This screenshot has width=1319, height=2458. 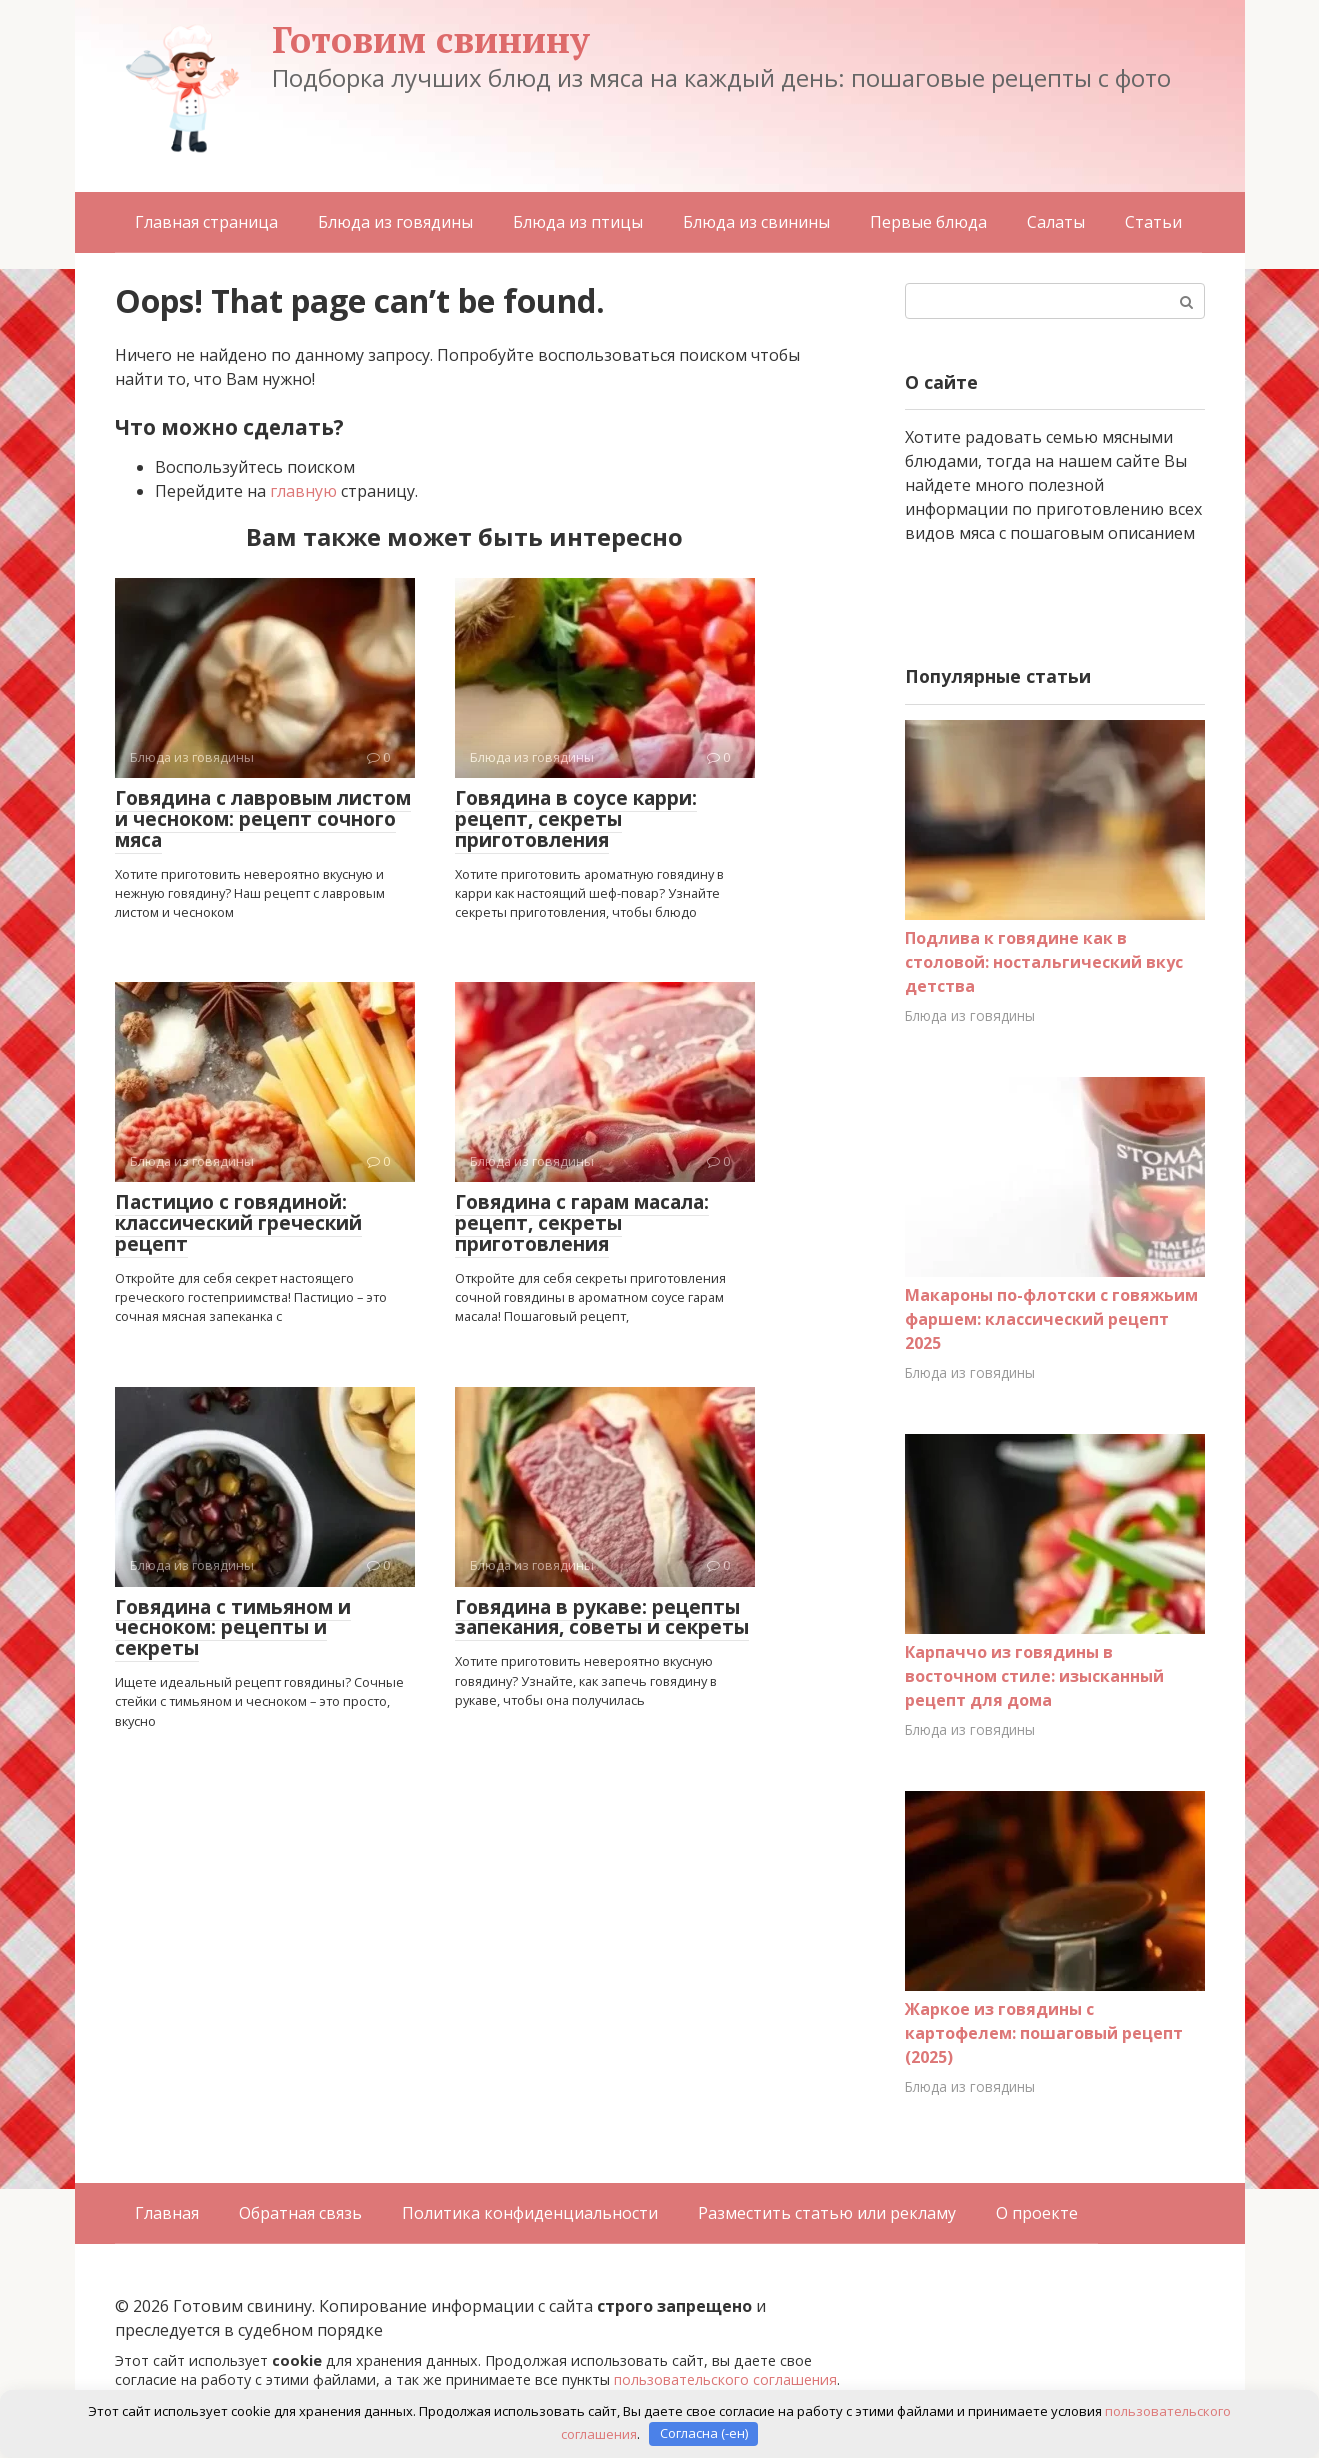 What do you see at coordinates (602, 1617) in the screenshot?
I see `Говядина в рукаве: рецепты запекания, советы и секреты` at bounding box center [602, 1617].